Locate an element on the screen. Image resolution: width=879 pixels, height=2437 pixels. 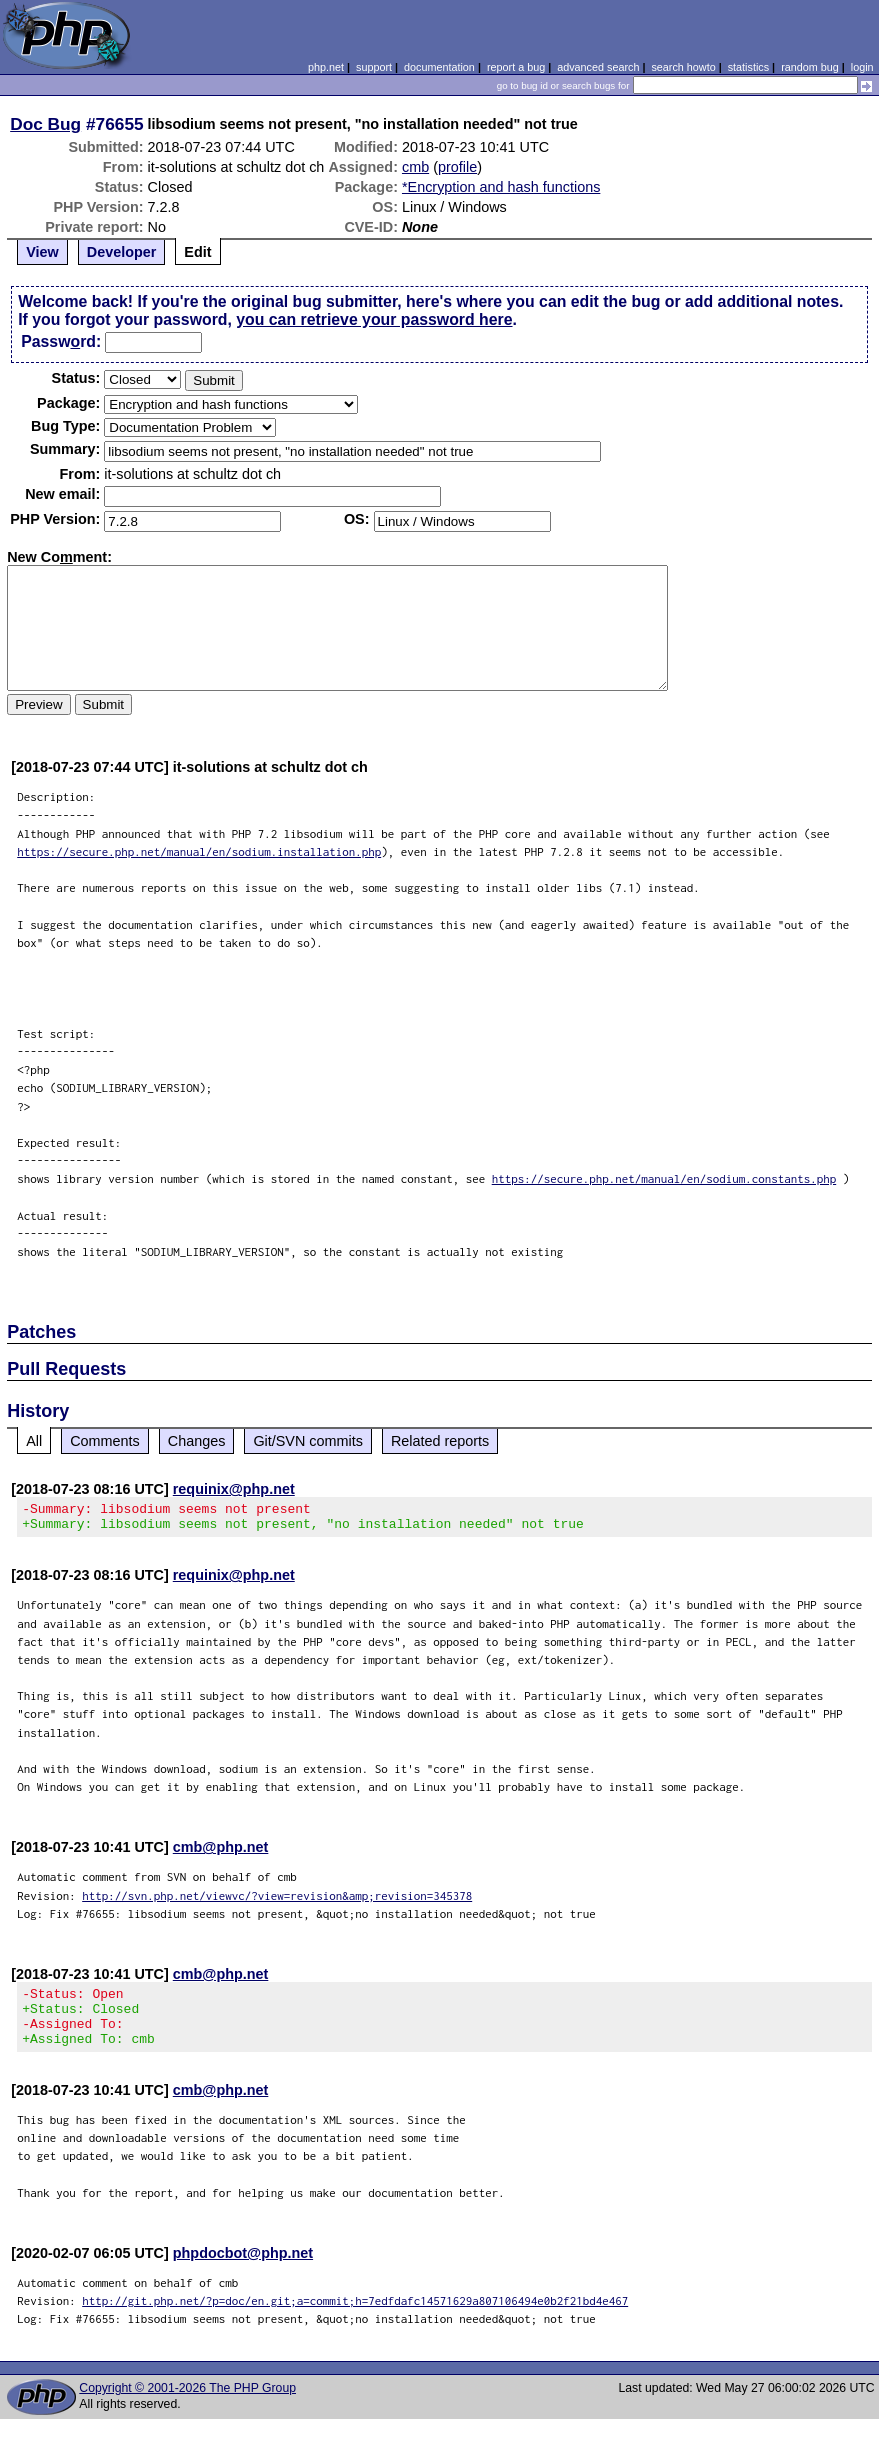
cmb@php.net is located at coordinates (221, 1853).